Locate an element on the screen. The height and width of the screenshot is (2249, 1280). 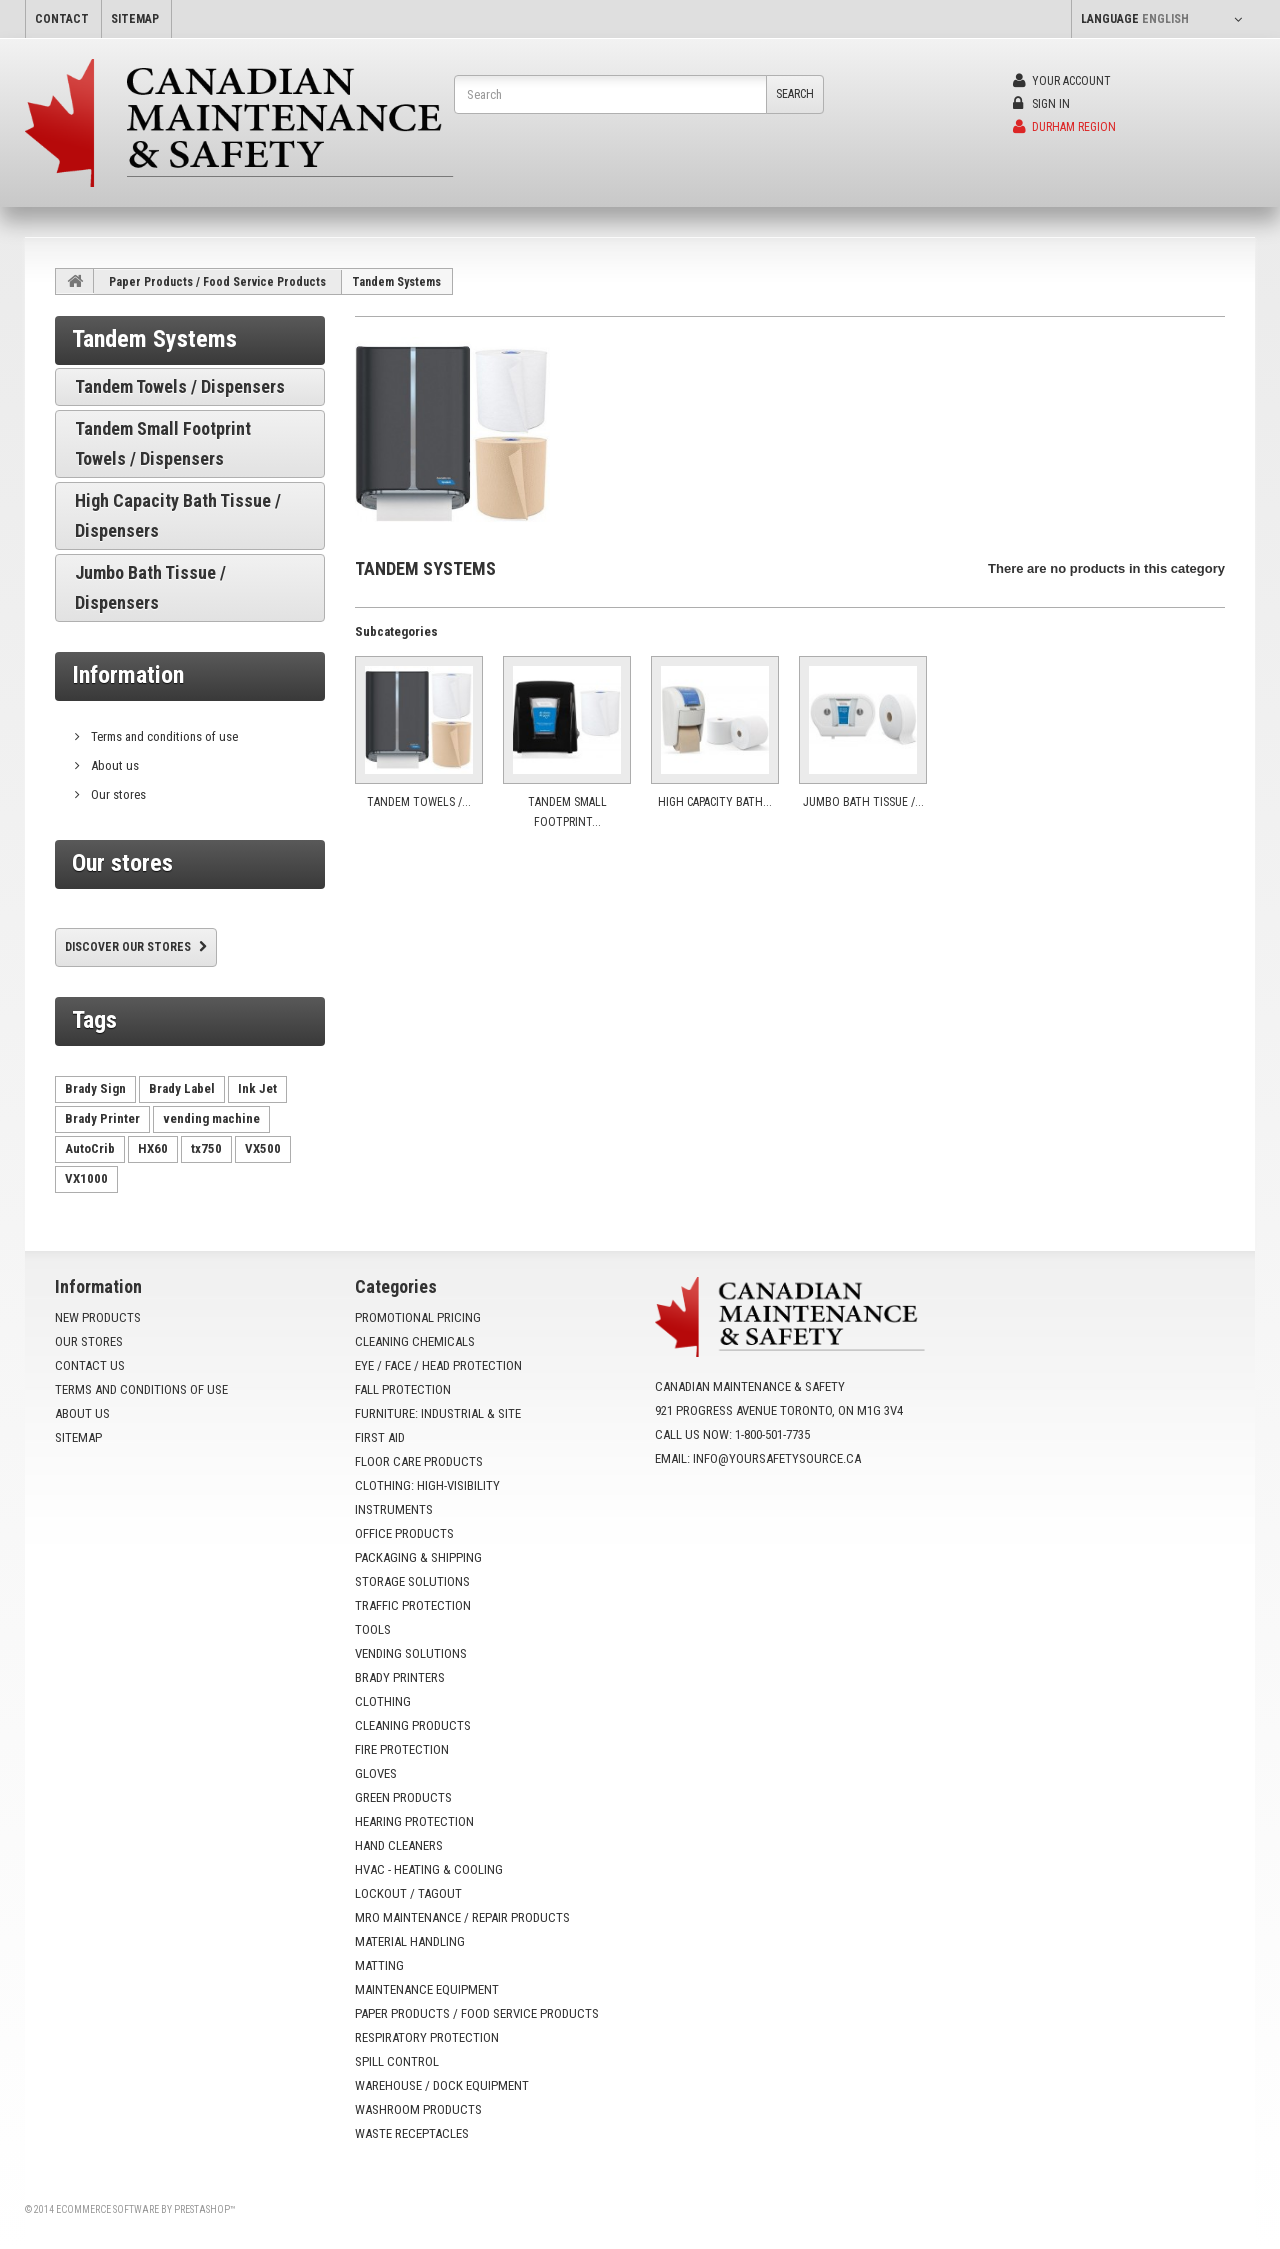
info@yoursafetysource.ca is located at coordinates (777, 1458).